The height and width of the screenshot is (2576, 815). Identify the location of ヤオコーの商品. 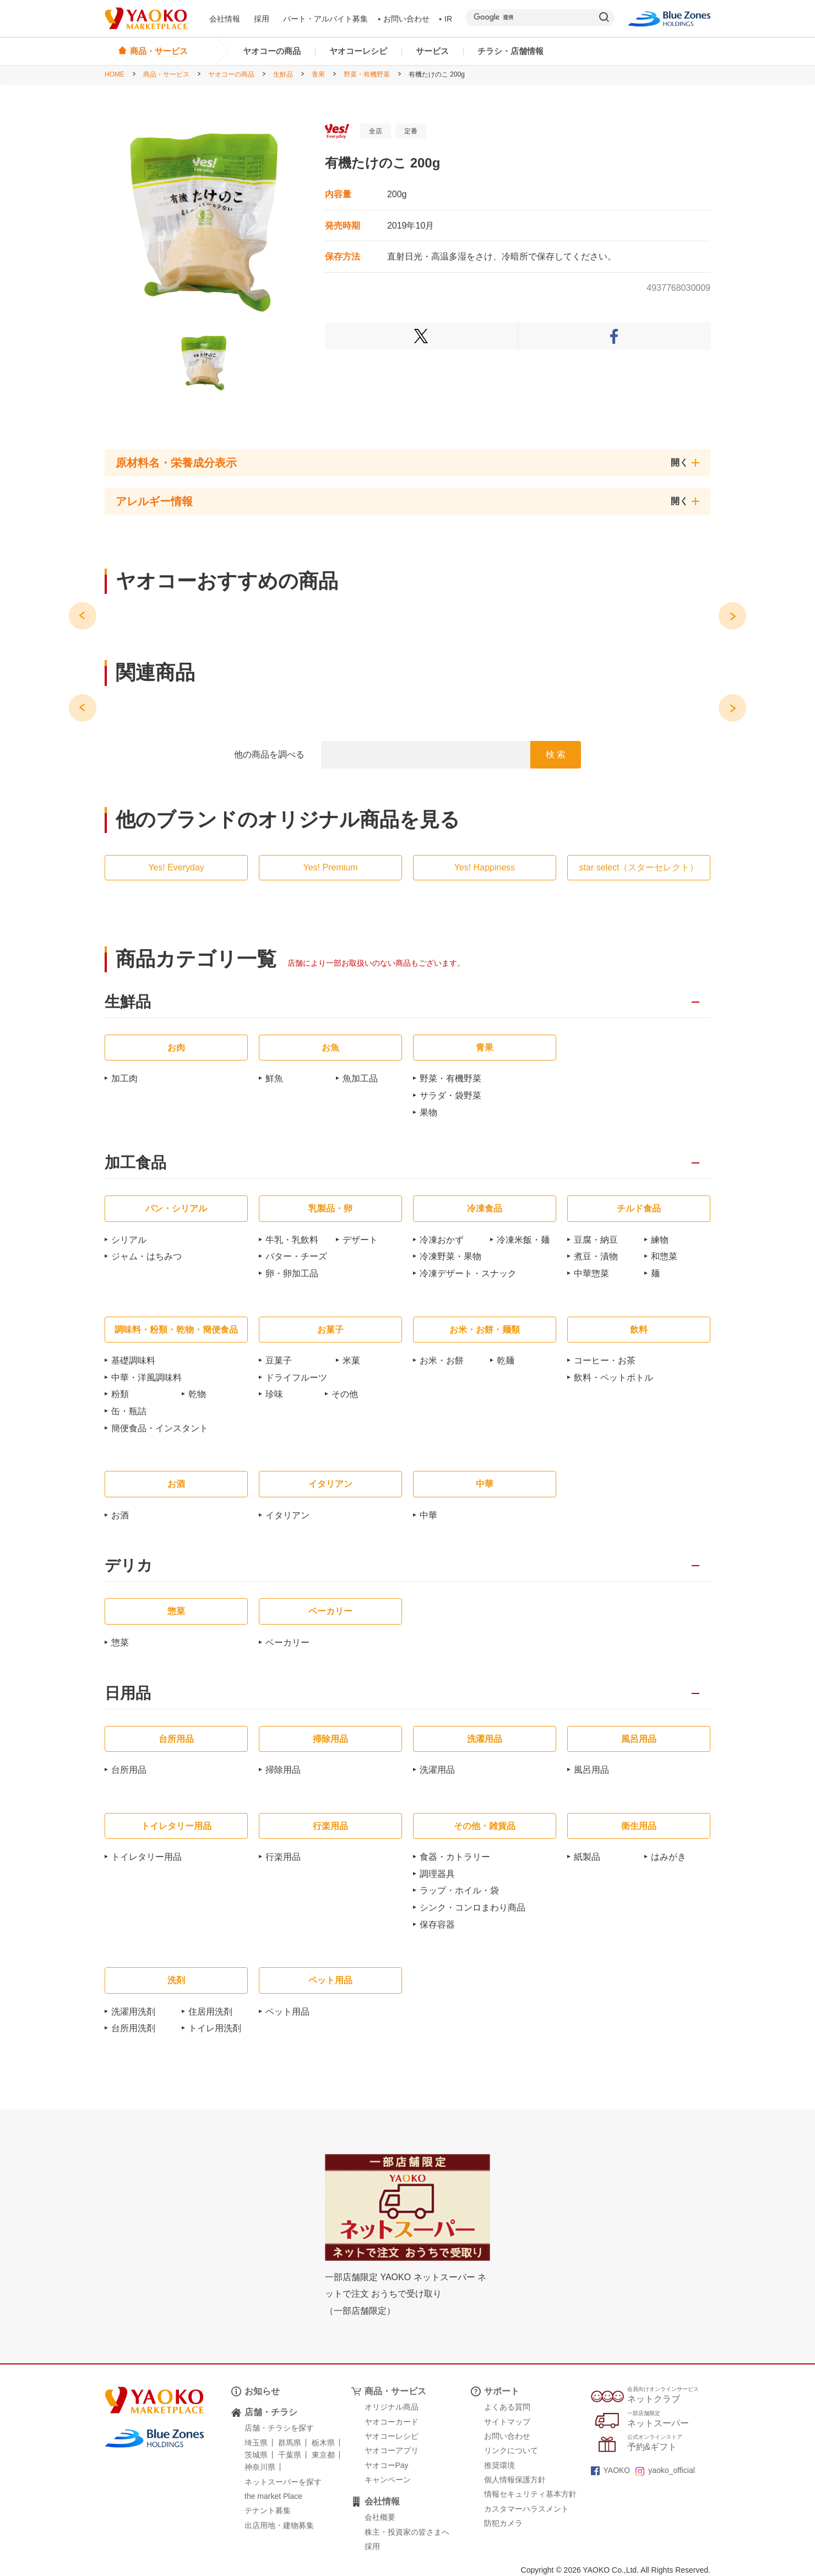
(272, 51).